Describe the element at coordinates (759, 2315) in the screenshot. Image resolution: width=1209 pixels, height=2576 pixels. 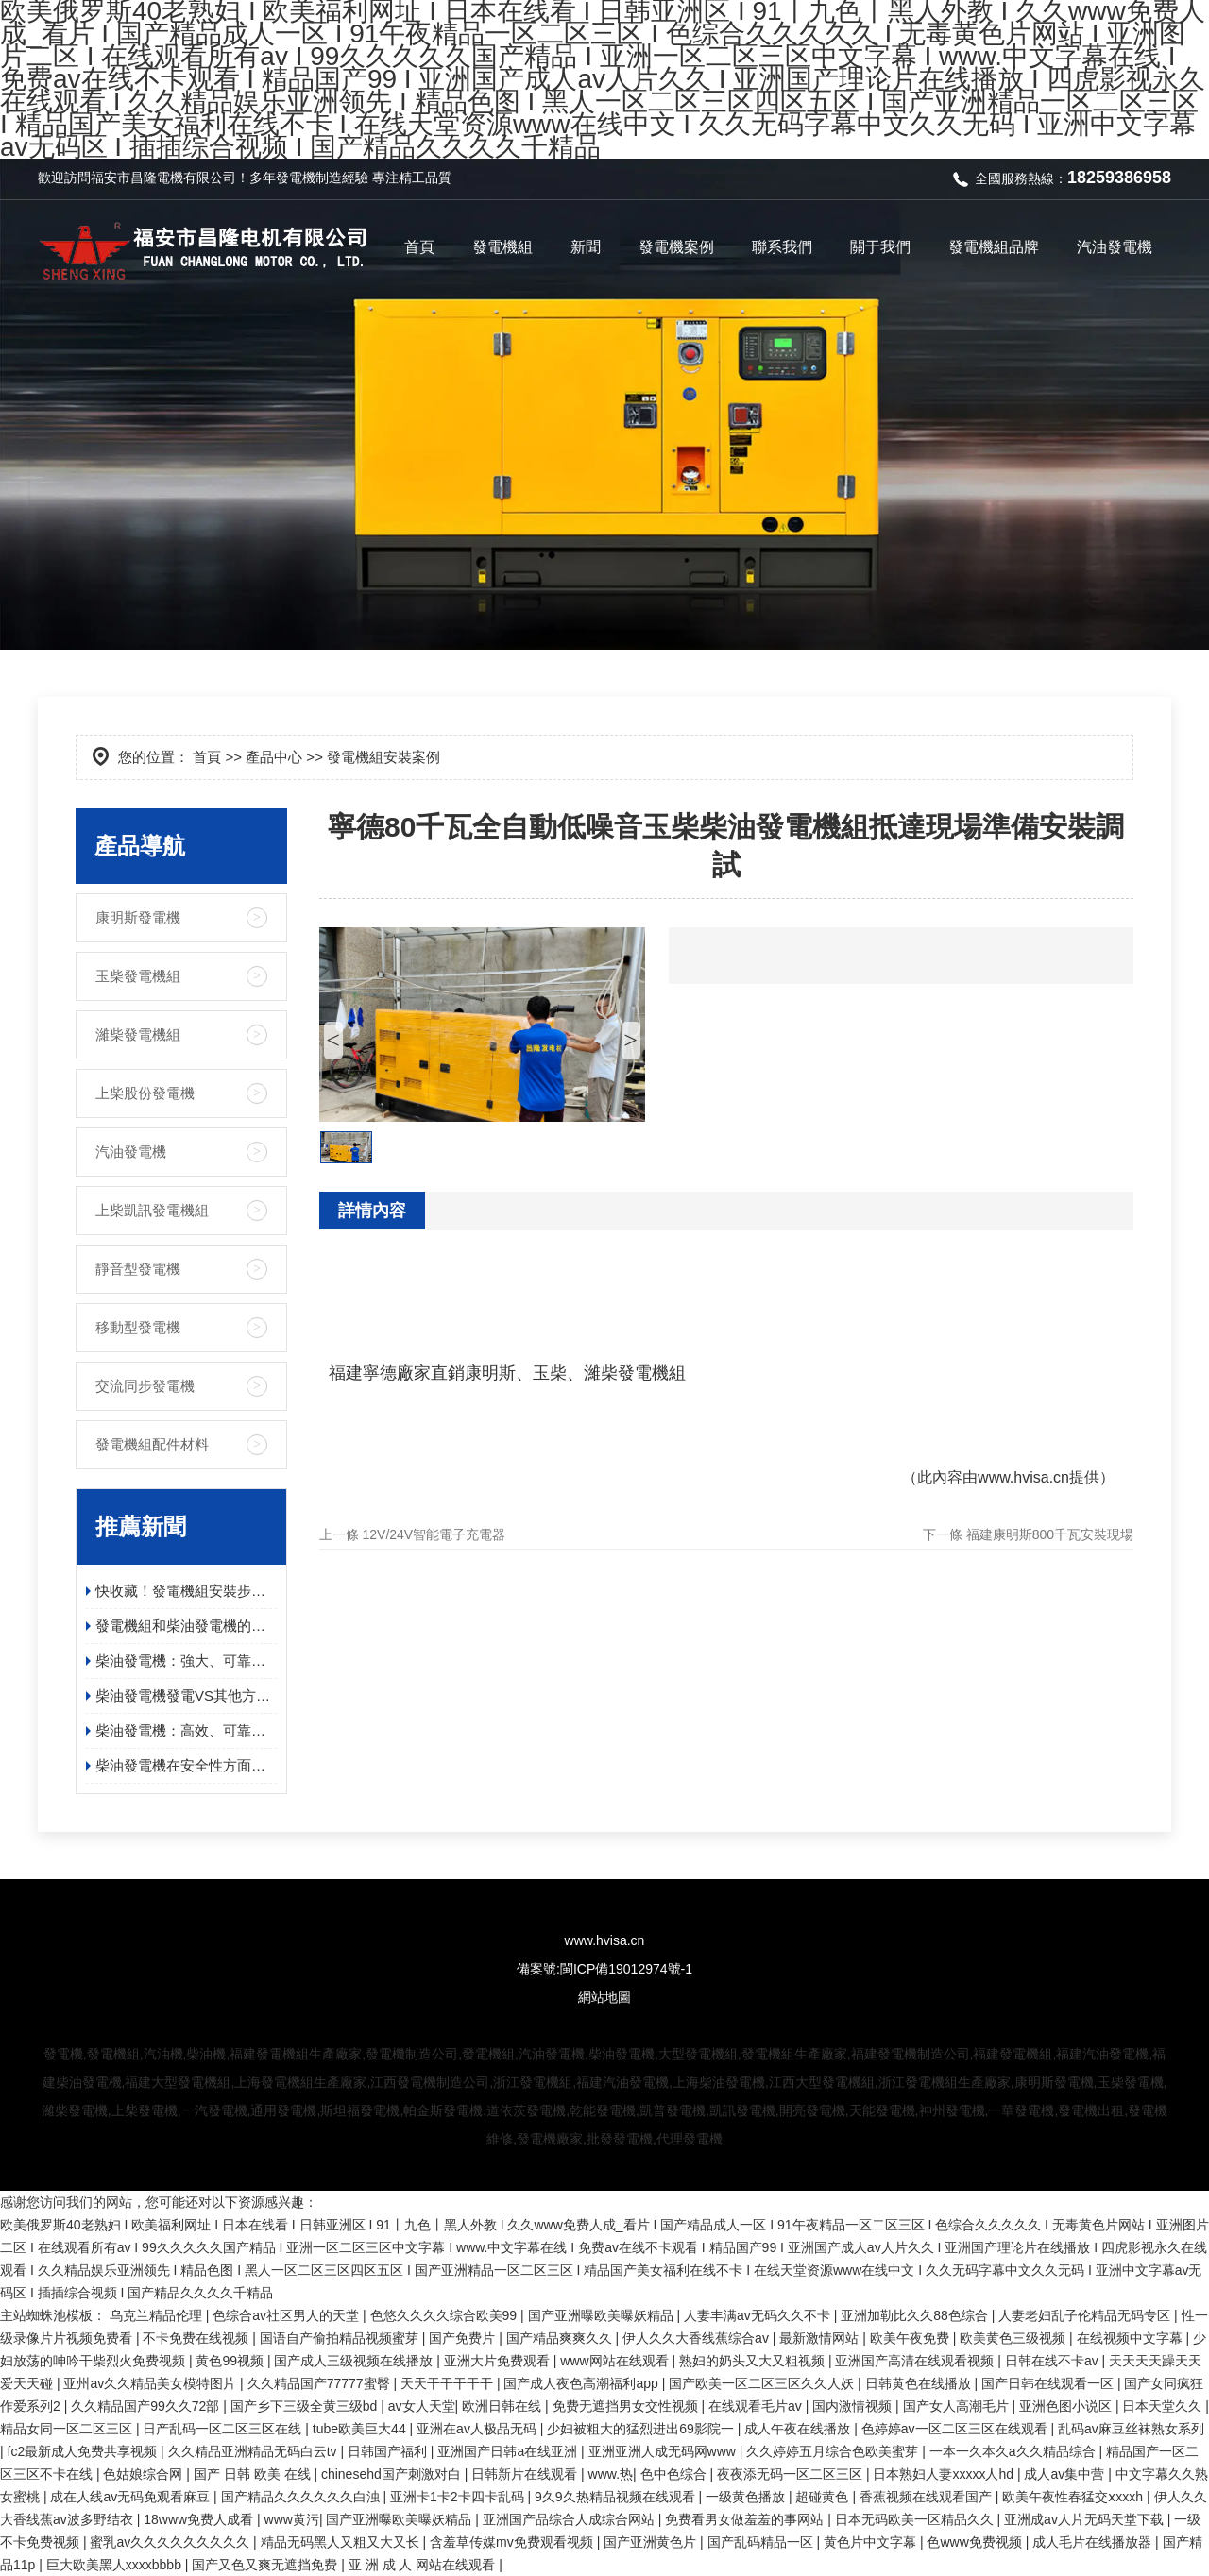
I see `人妻丰满av无码久久不卡` at that location.